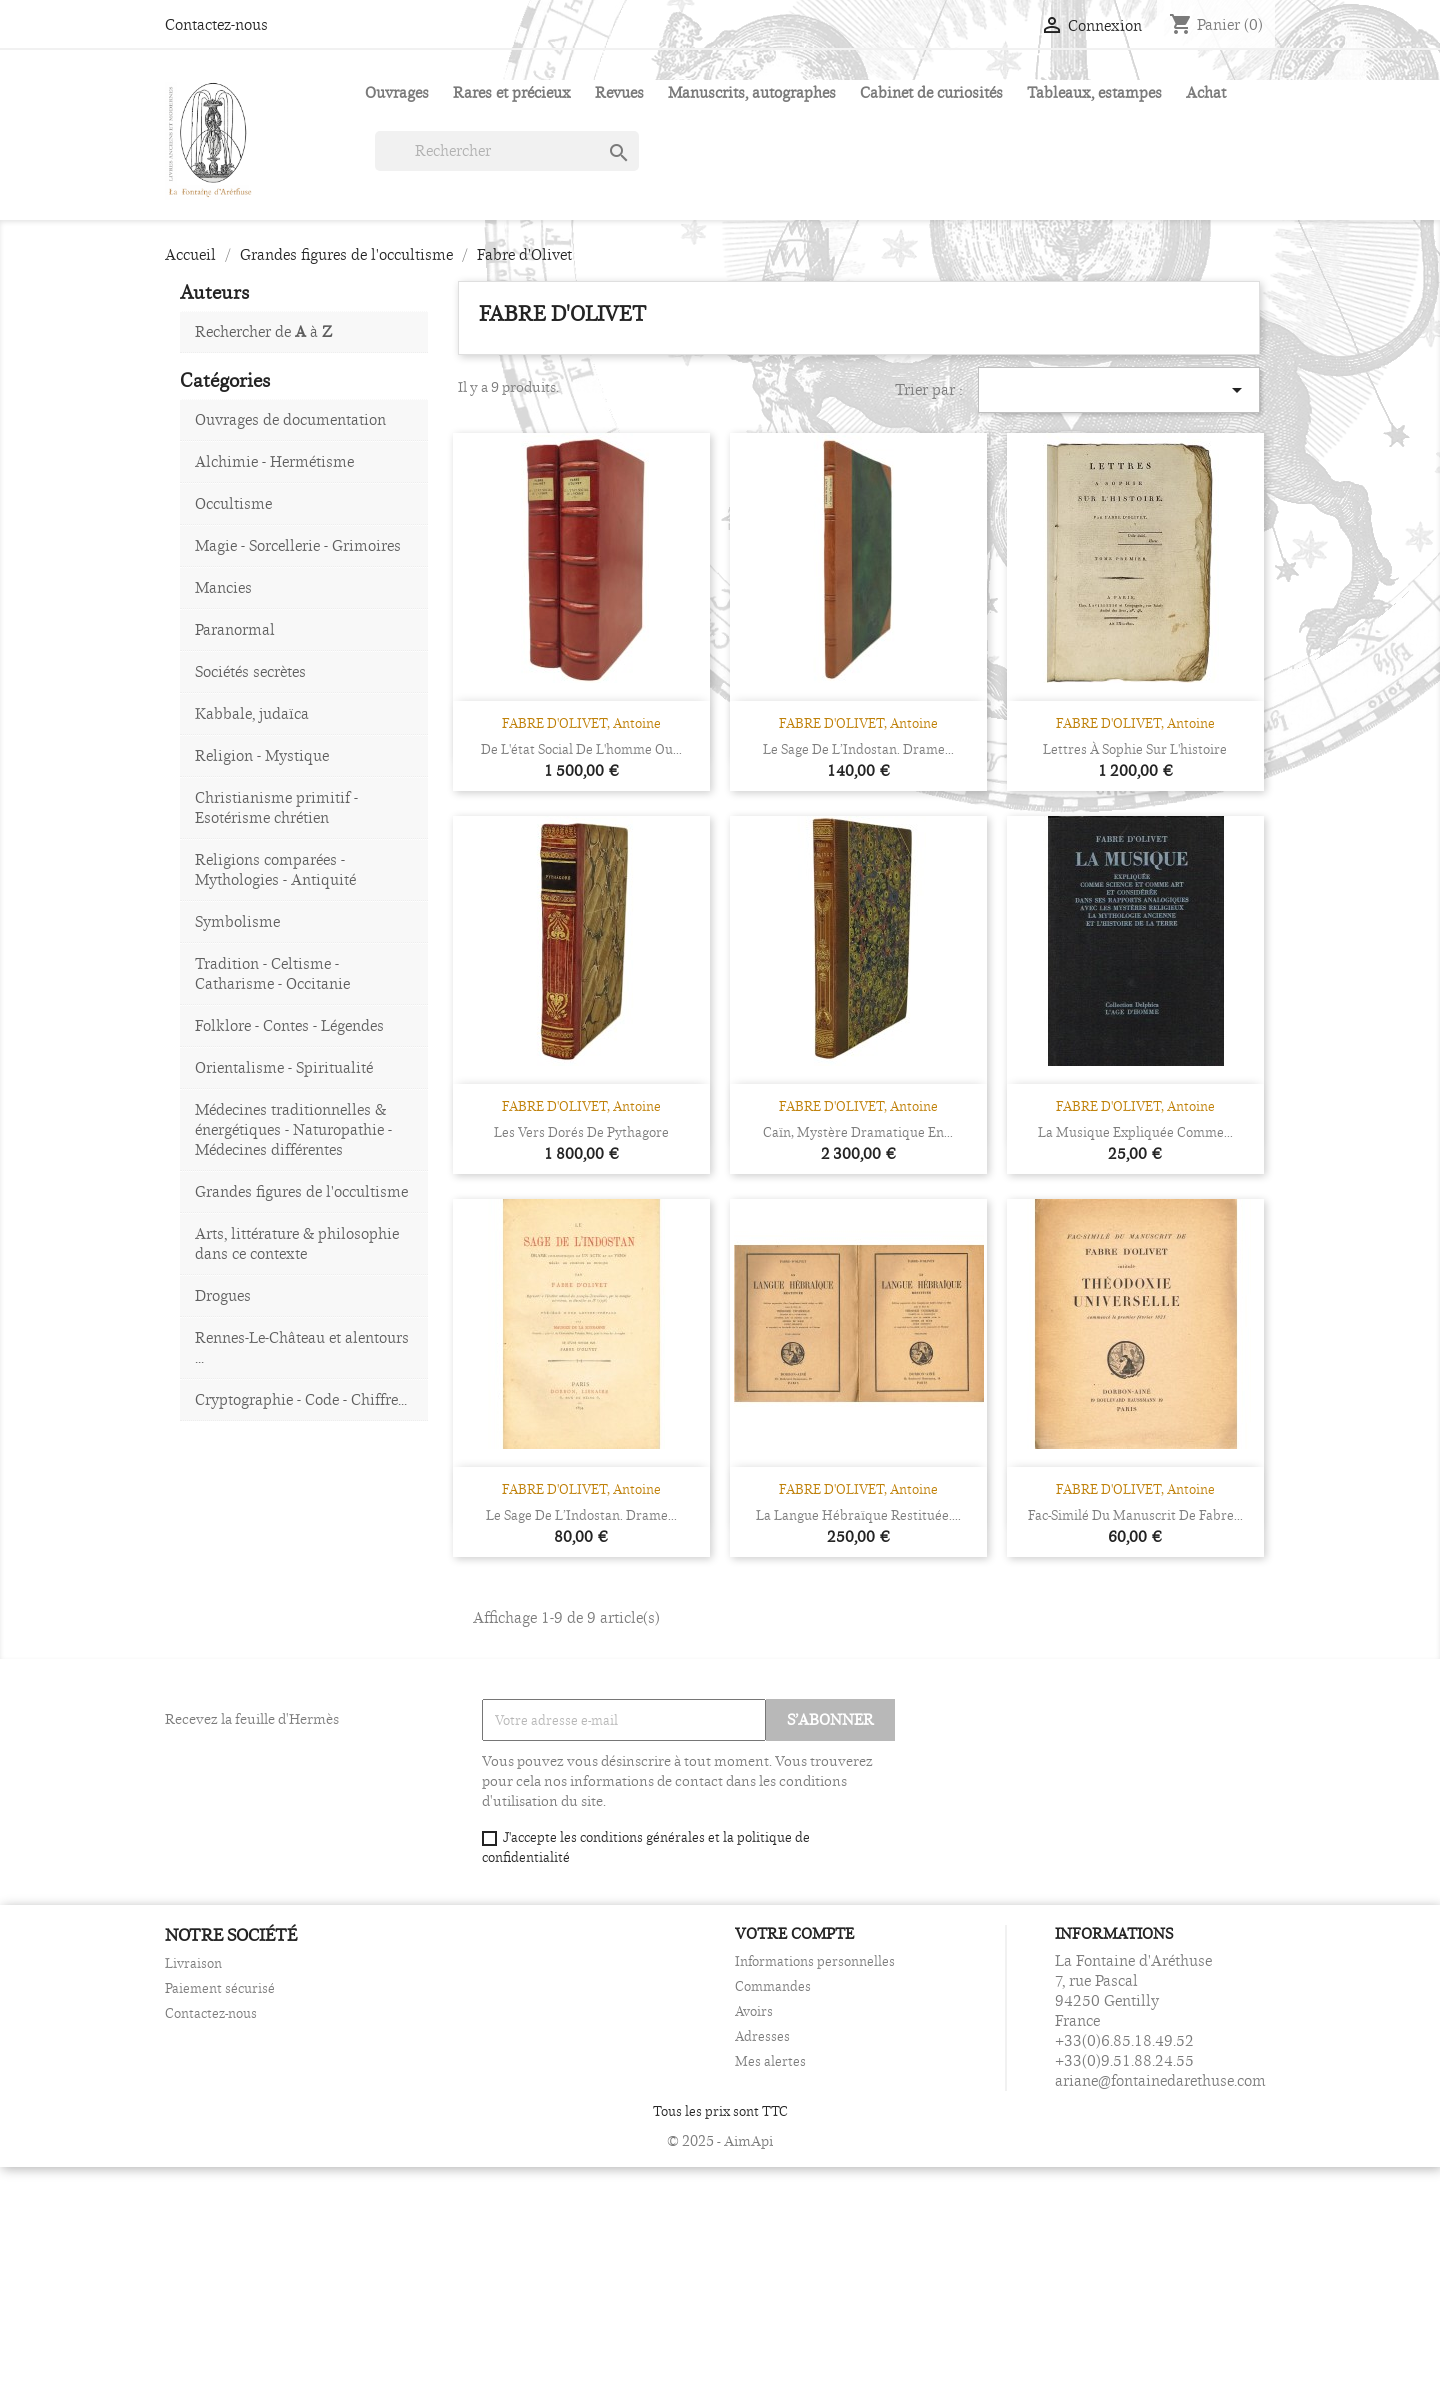 The height and width of the screenshot is (2407, 1440). Describe the element at coordinates (619, 92) in the screenshot. I see `Revues` at that location.